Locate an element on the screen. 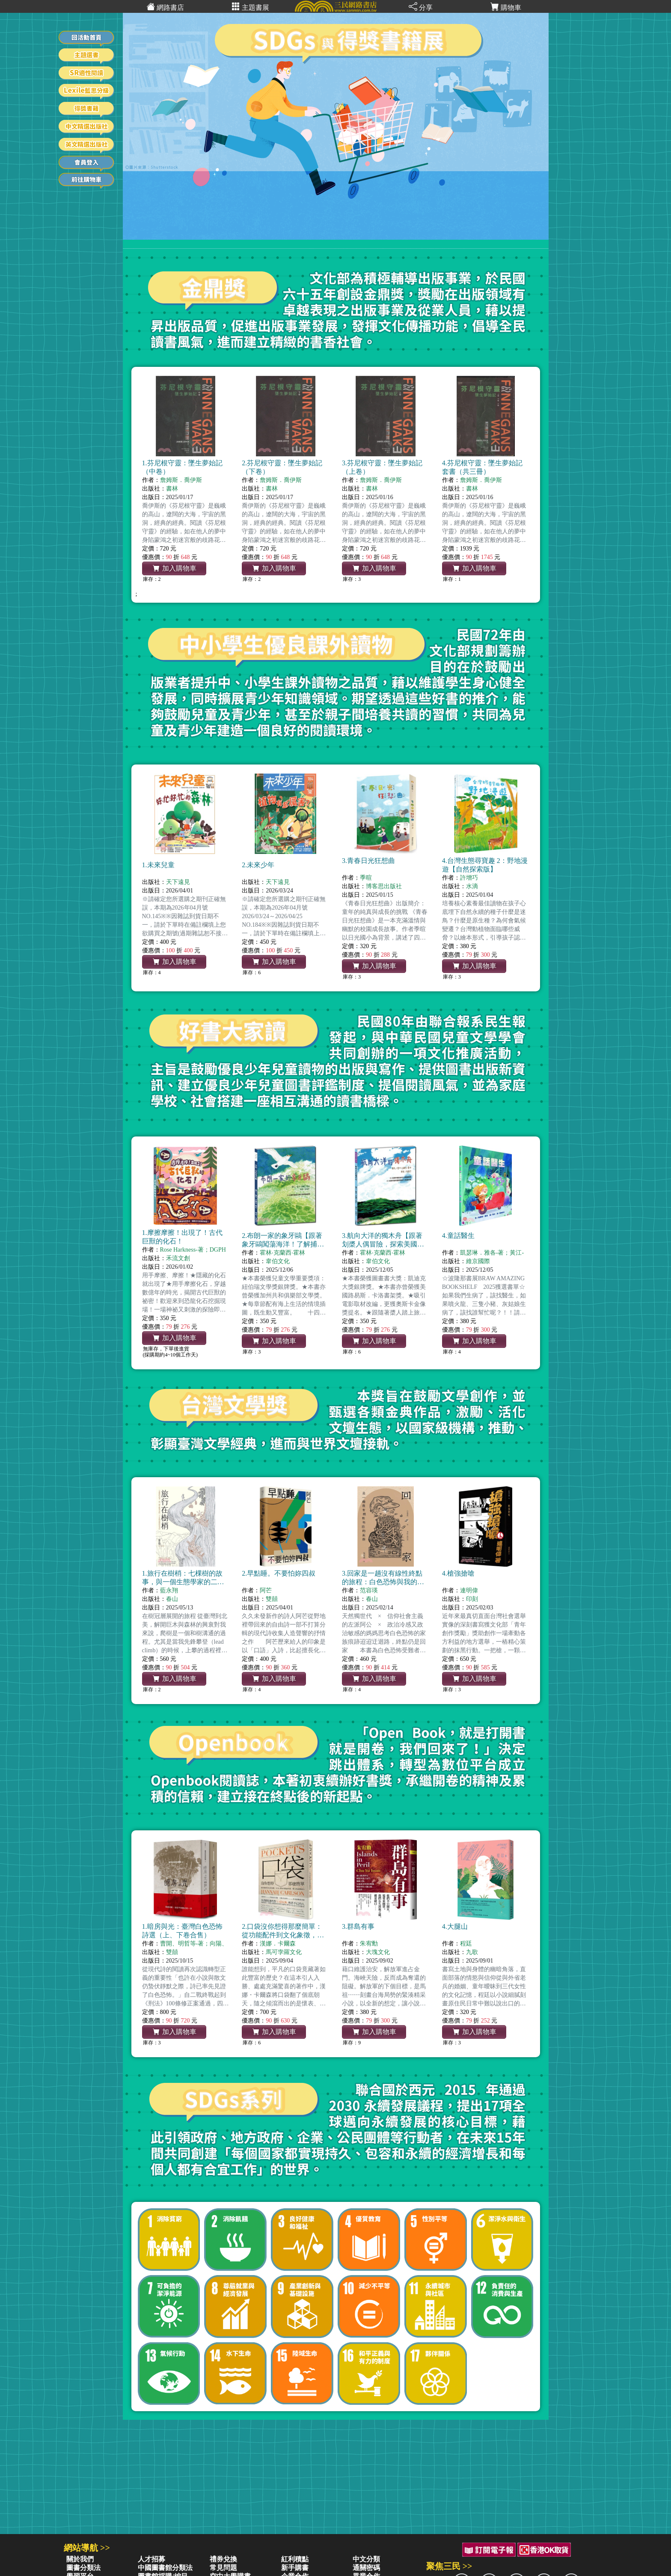  新手購書 is located at coordinates (295, 2567).